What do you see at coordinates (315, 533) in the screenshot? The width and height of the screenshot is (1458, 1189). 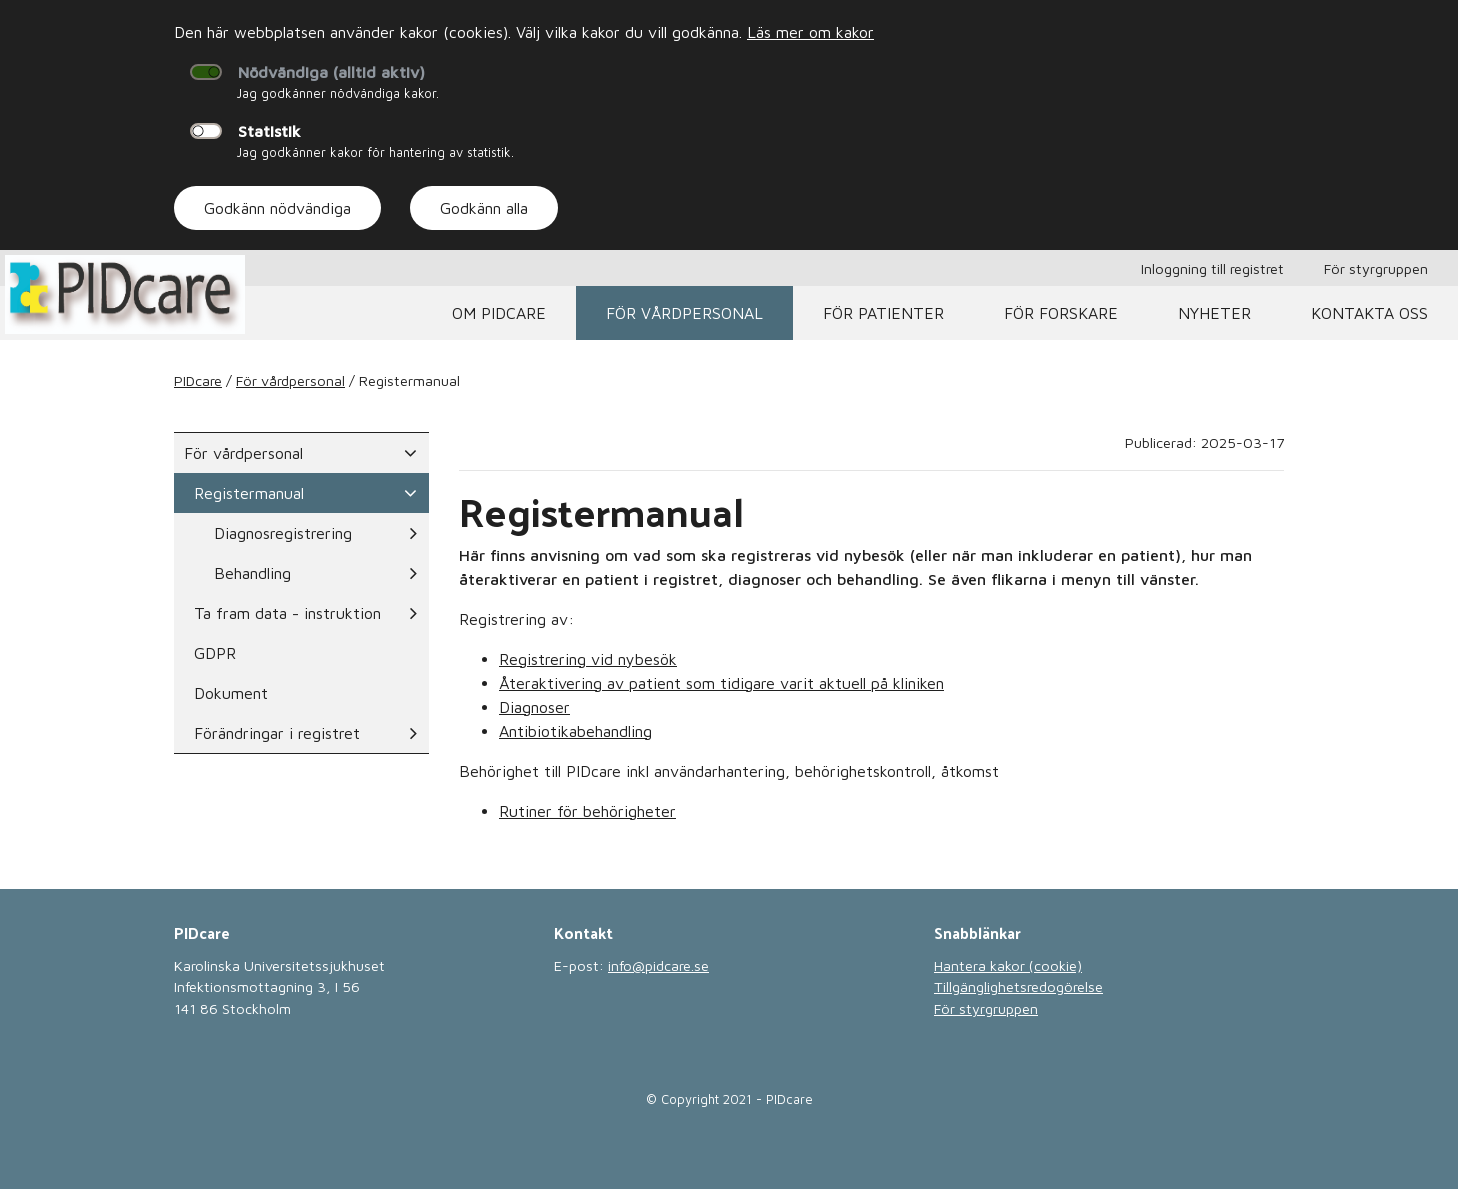 I see `Diagnosregistrering` at bounding box center [315, 533].